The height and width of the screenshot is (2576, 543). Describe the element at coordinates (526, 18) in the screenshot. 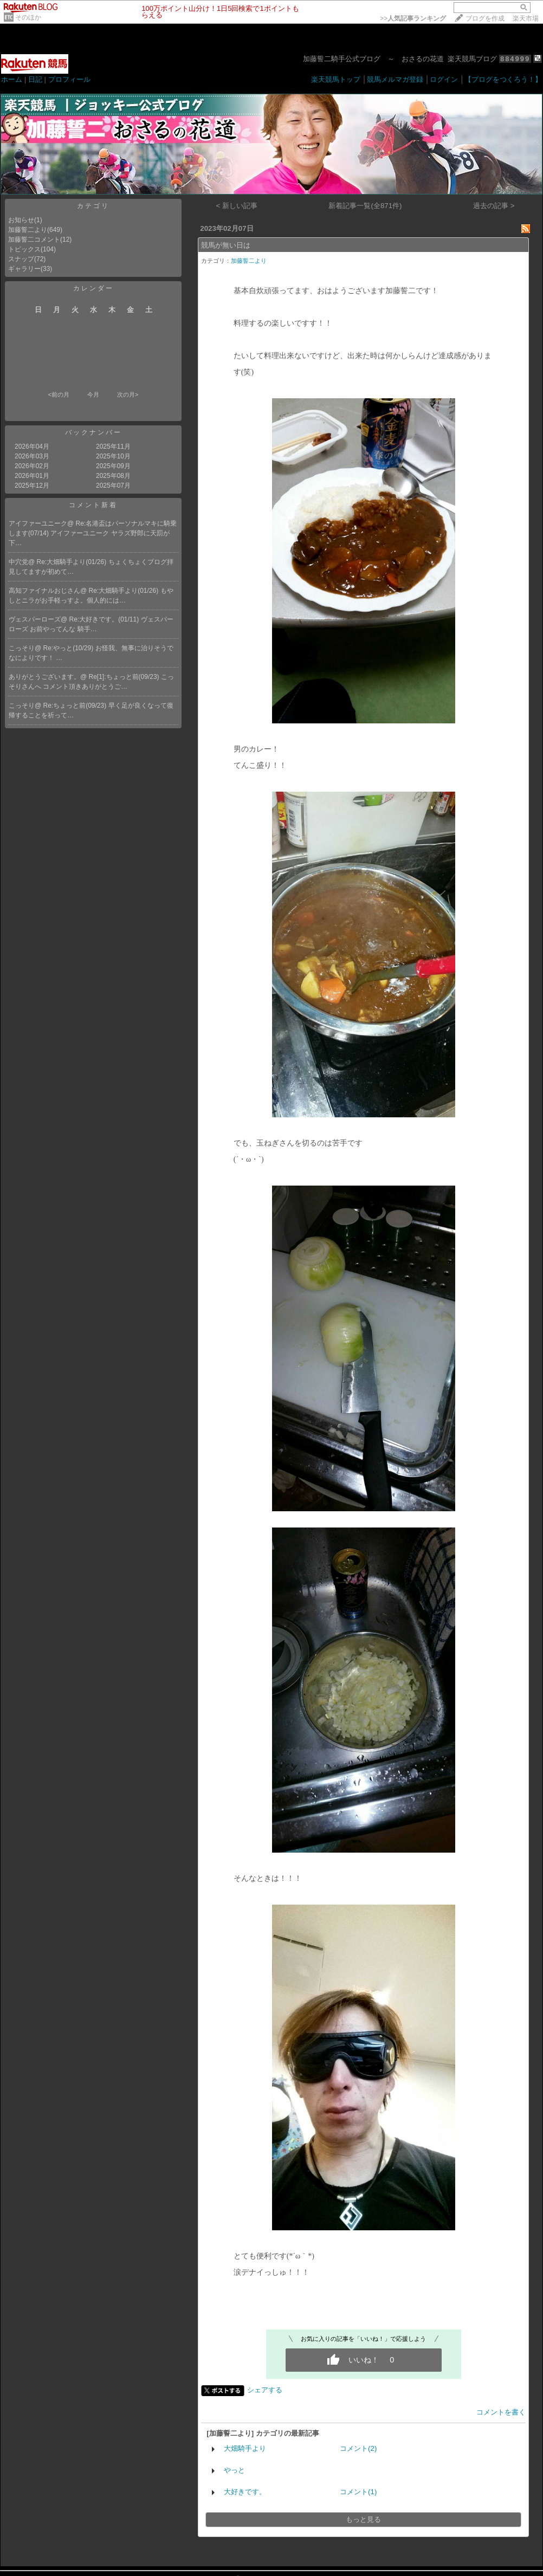

I see `楽天市場` at that location.